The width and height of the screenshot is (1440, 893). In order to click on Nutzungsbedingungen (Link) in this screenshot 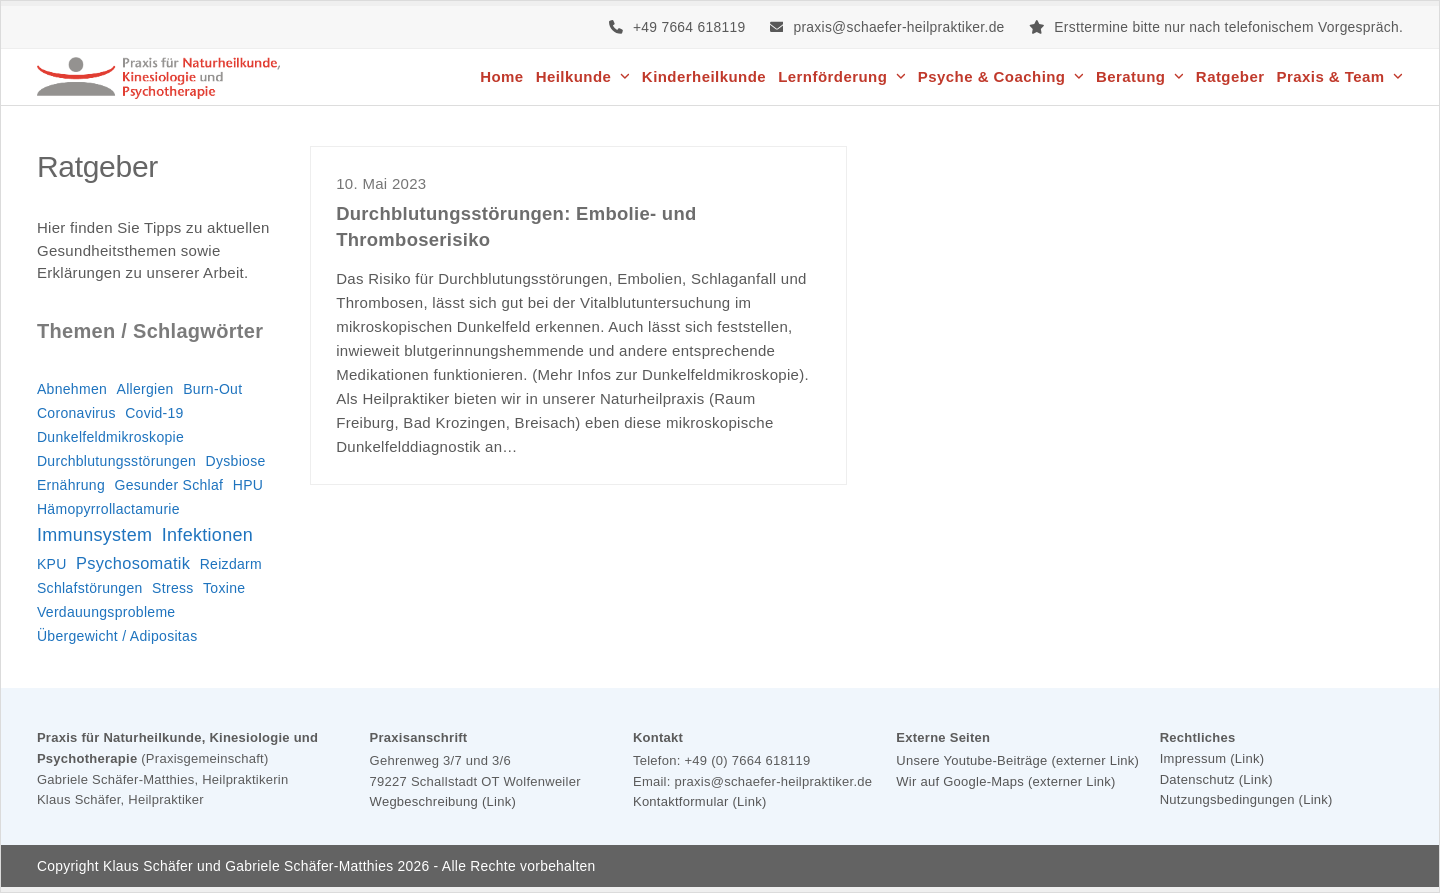, I will do `click(1246, 799)`.